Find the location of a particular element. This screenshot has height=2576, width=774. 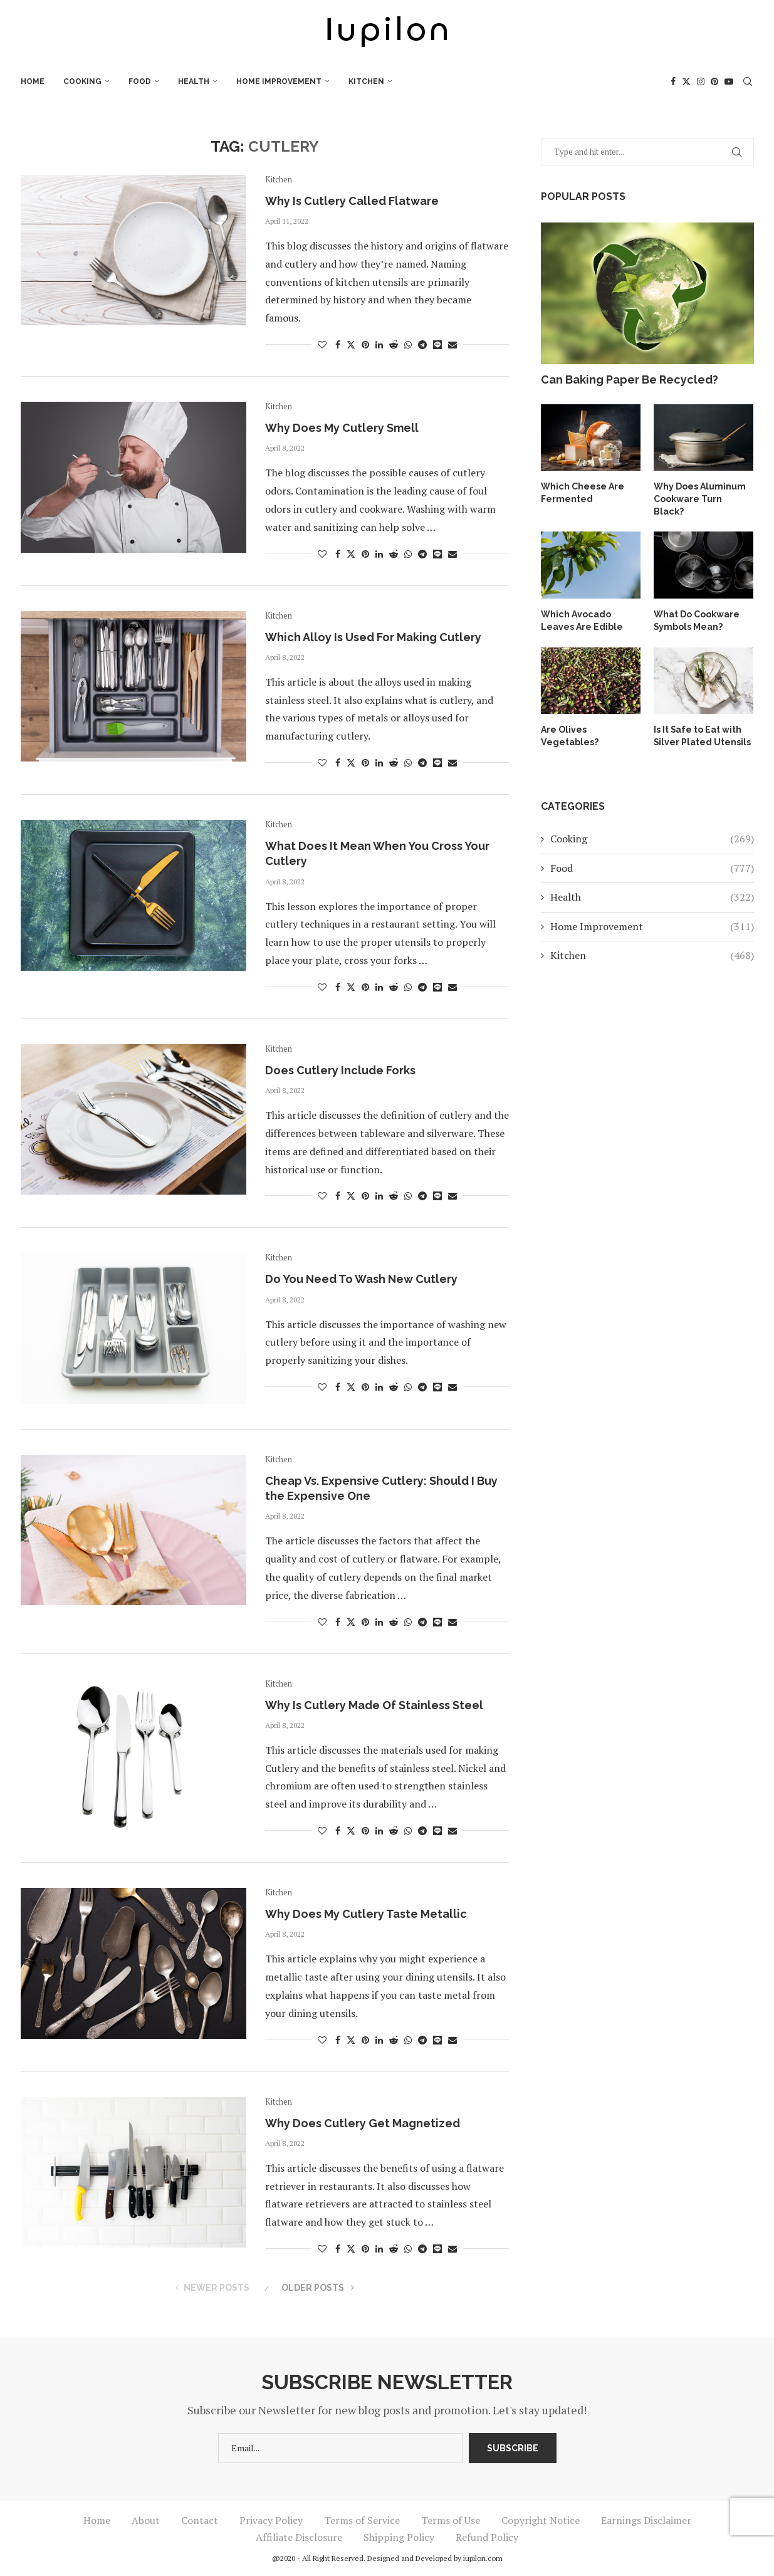

Earnings Disclaimer is located at coordinates (646, 2520).